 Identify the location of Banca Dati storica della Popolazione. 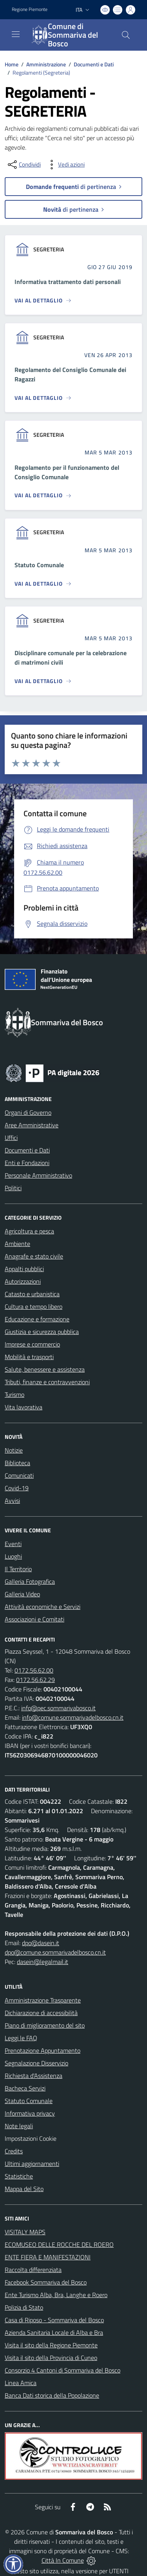
(52, 2395).